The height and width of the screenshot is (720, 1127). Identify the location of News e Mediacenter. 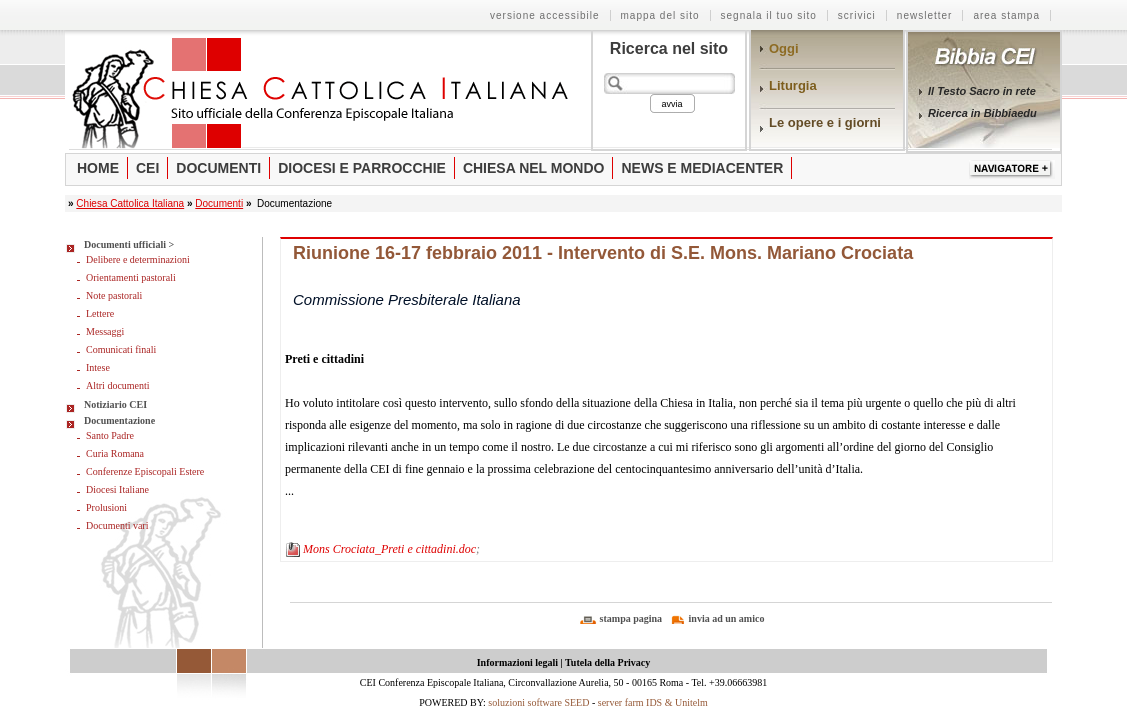
(702, 168).